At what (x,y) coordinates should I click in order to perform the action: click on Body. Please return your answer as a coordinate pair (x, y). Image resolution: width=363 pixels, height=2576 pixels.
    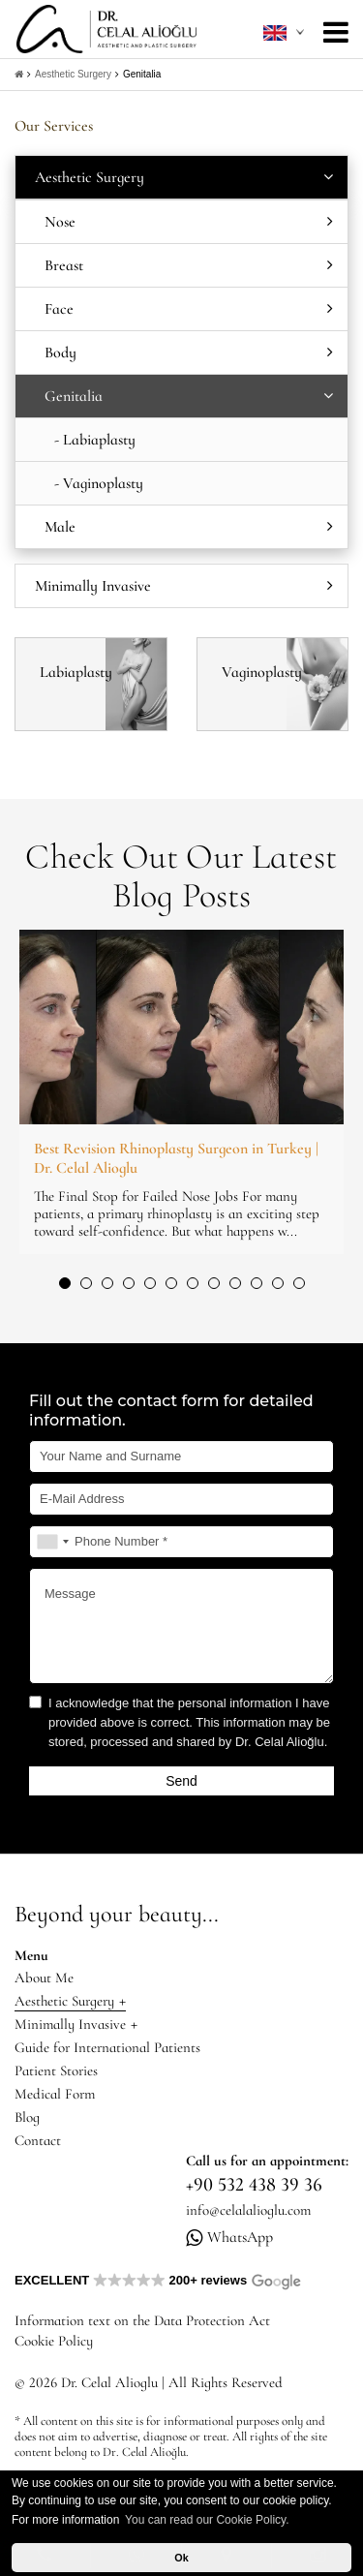
    Looking at the image, I should click on (189, 352).